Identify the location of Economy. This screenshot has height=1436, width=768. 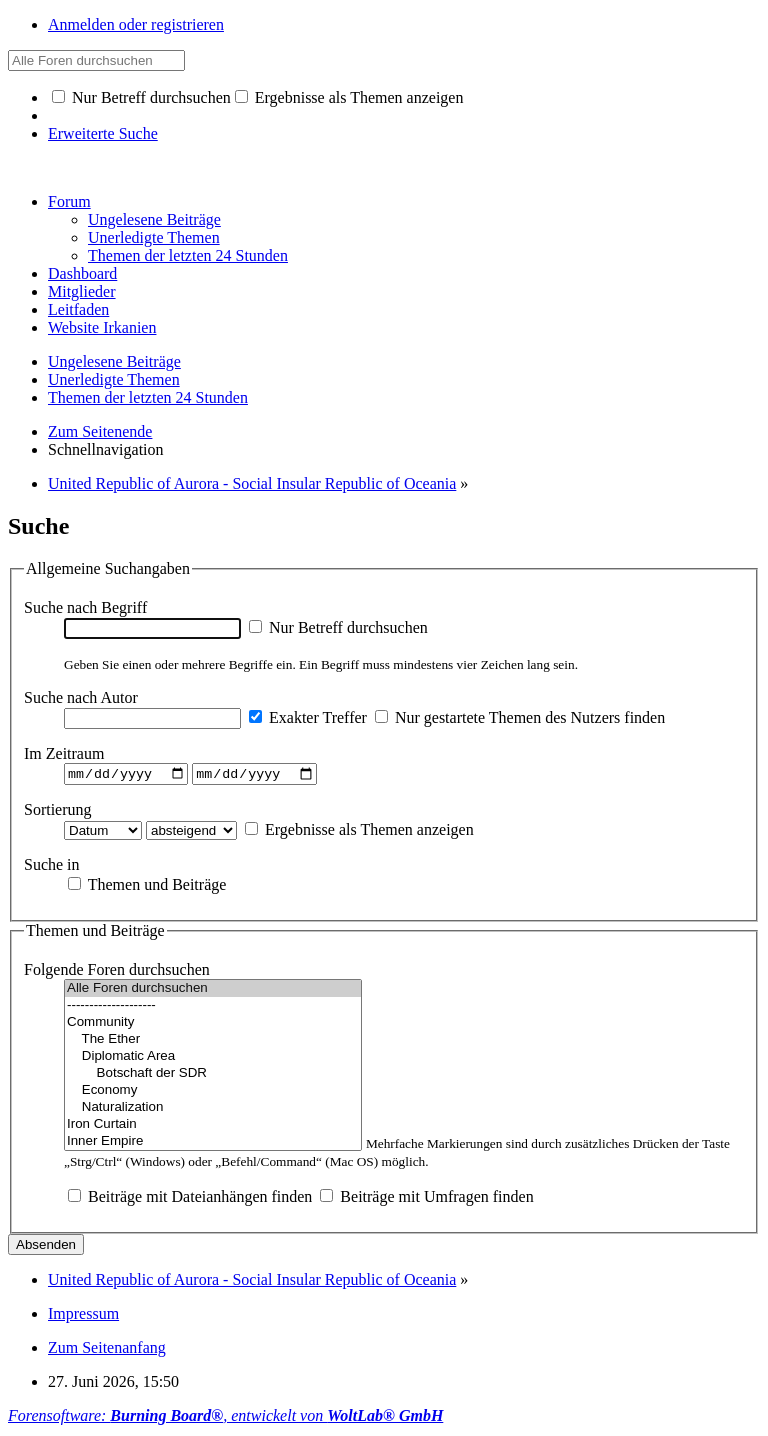
(213, 1093).